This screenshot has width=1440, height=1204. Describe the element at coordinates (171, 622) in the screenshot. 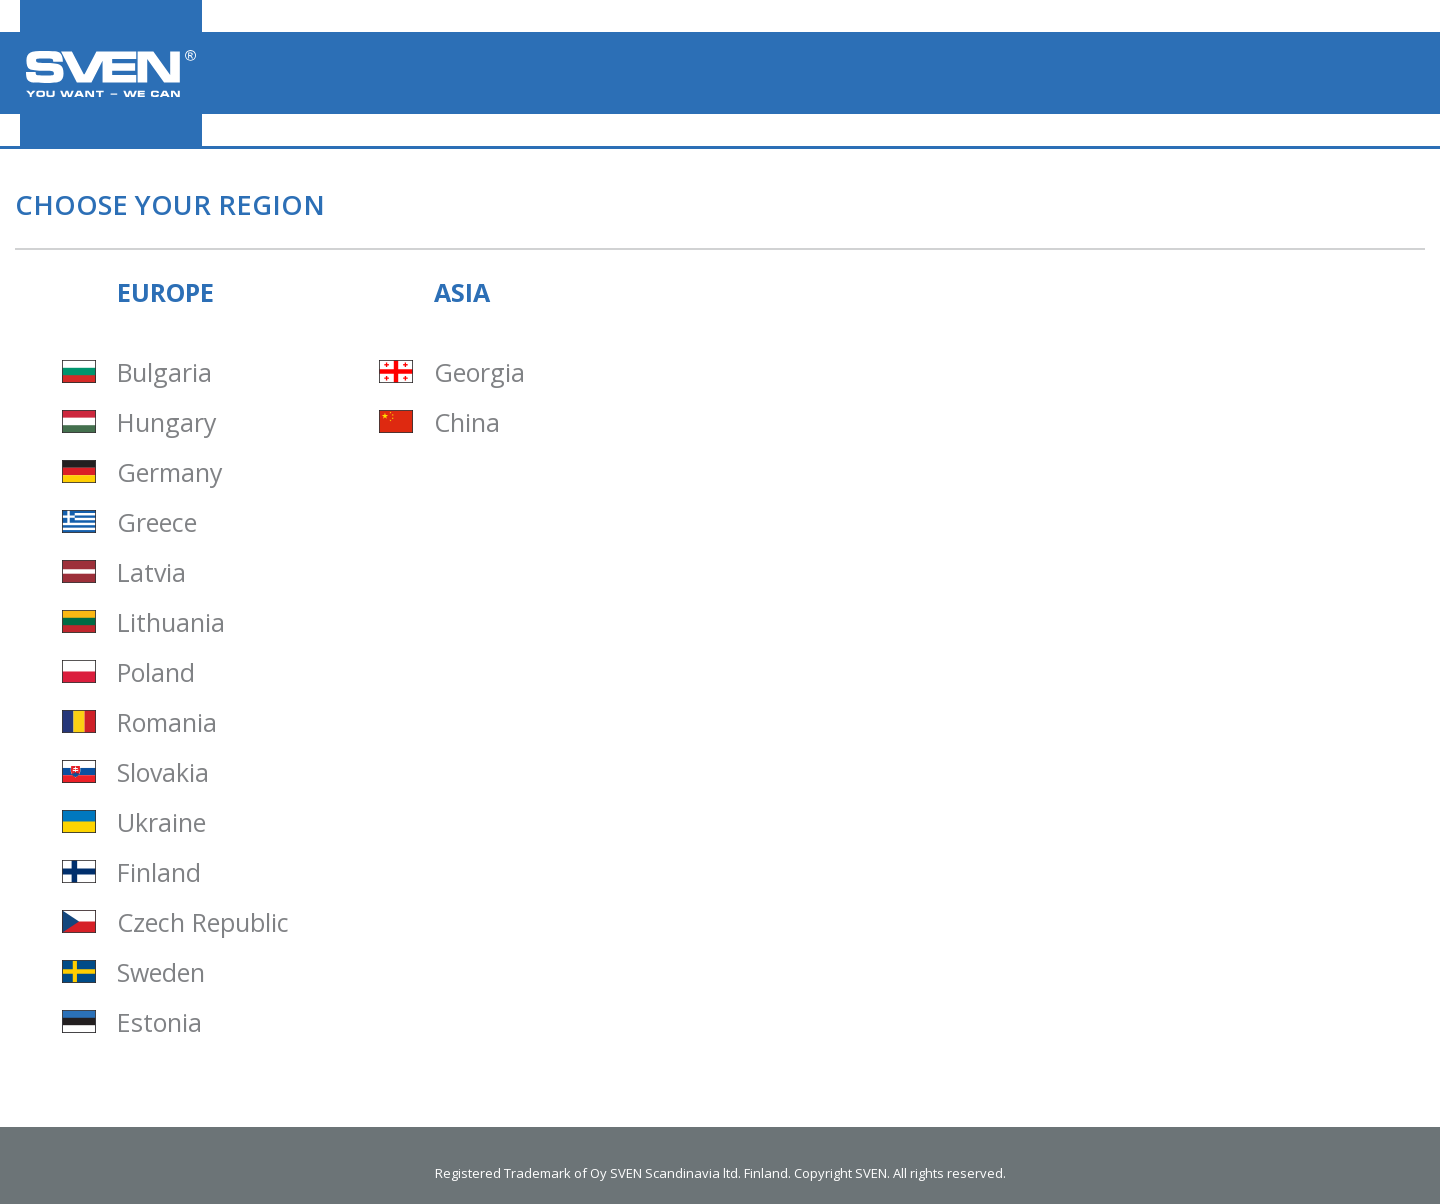

I see `Lithuania` at that location.